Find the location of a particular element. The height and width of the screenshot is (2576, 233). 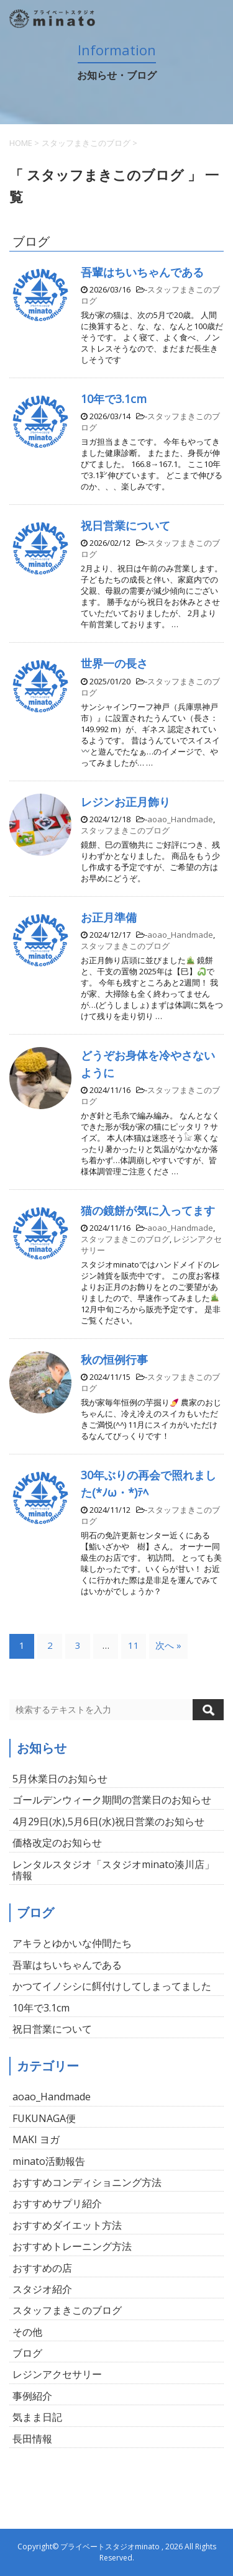

プライベートスタジオminato is located at coordinates (110, 2546).